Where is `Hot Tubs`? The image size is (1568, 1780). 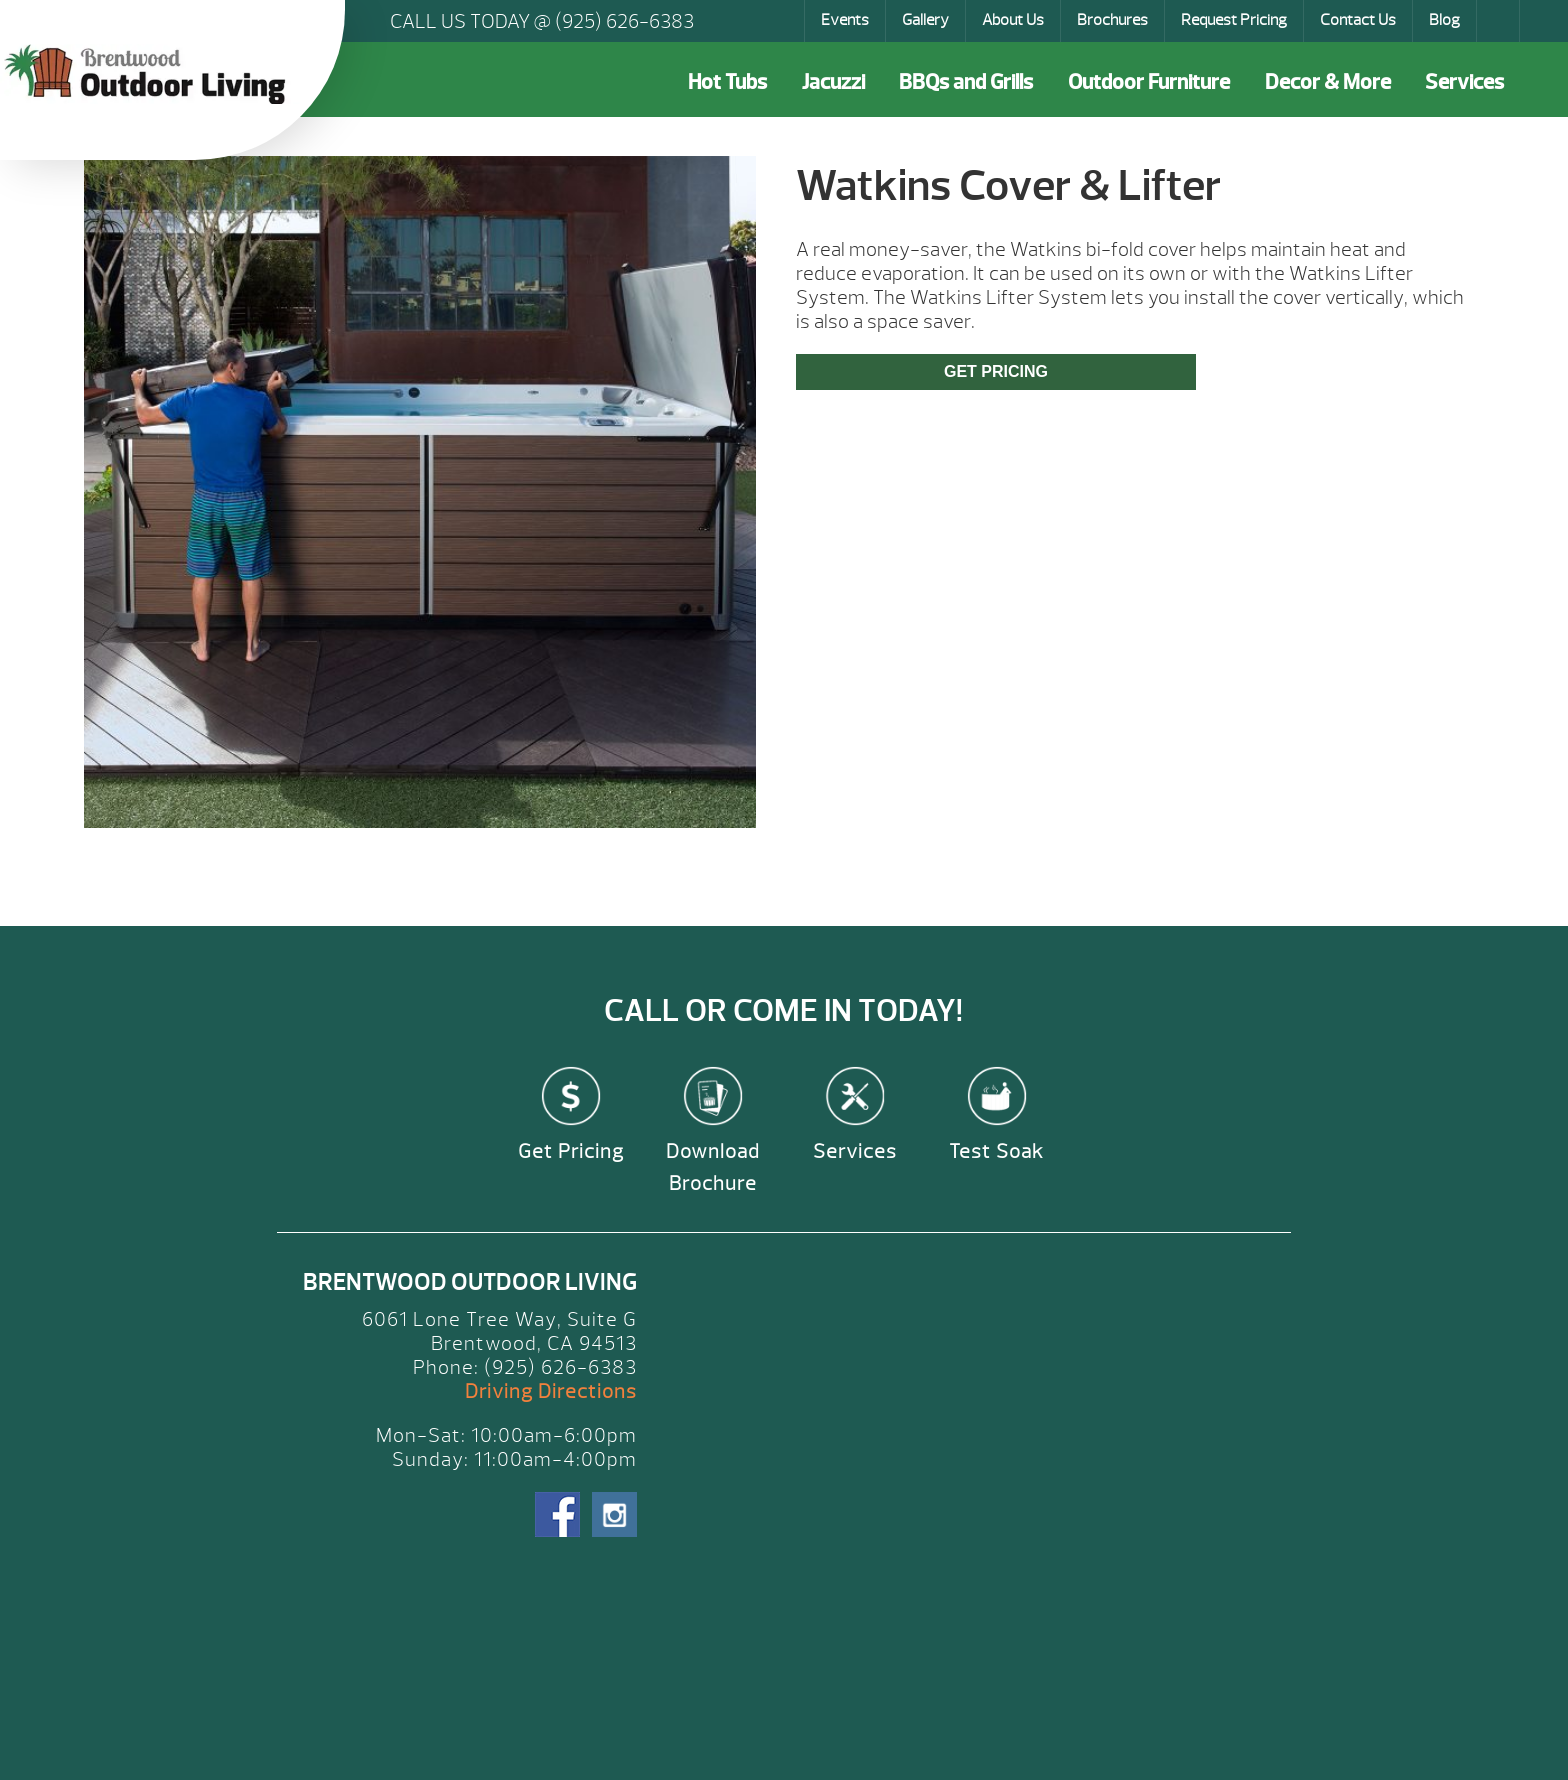
Hot Tubs is located at coordinates (727, 82).